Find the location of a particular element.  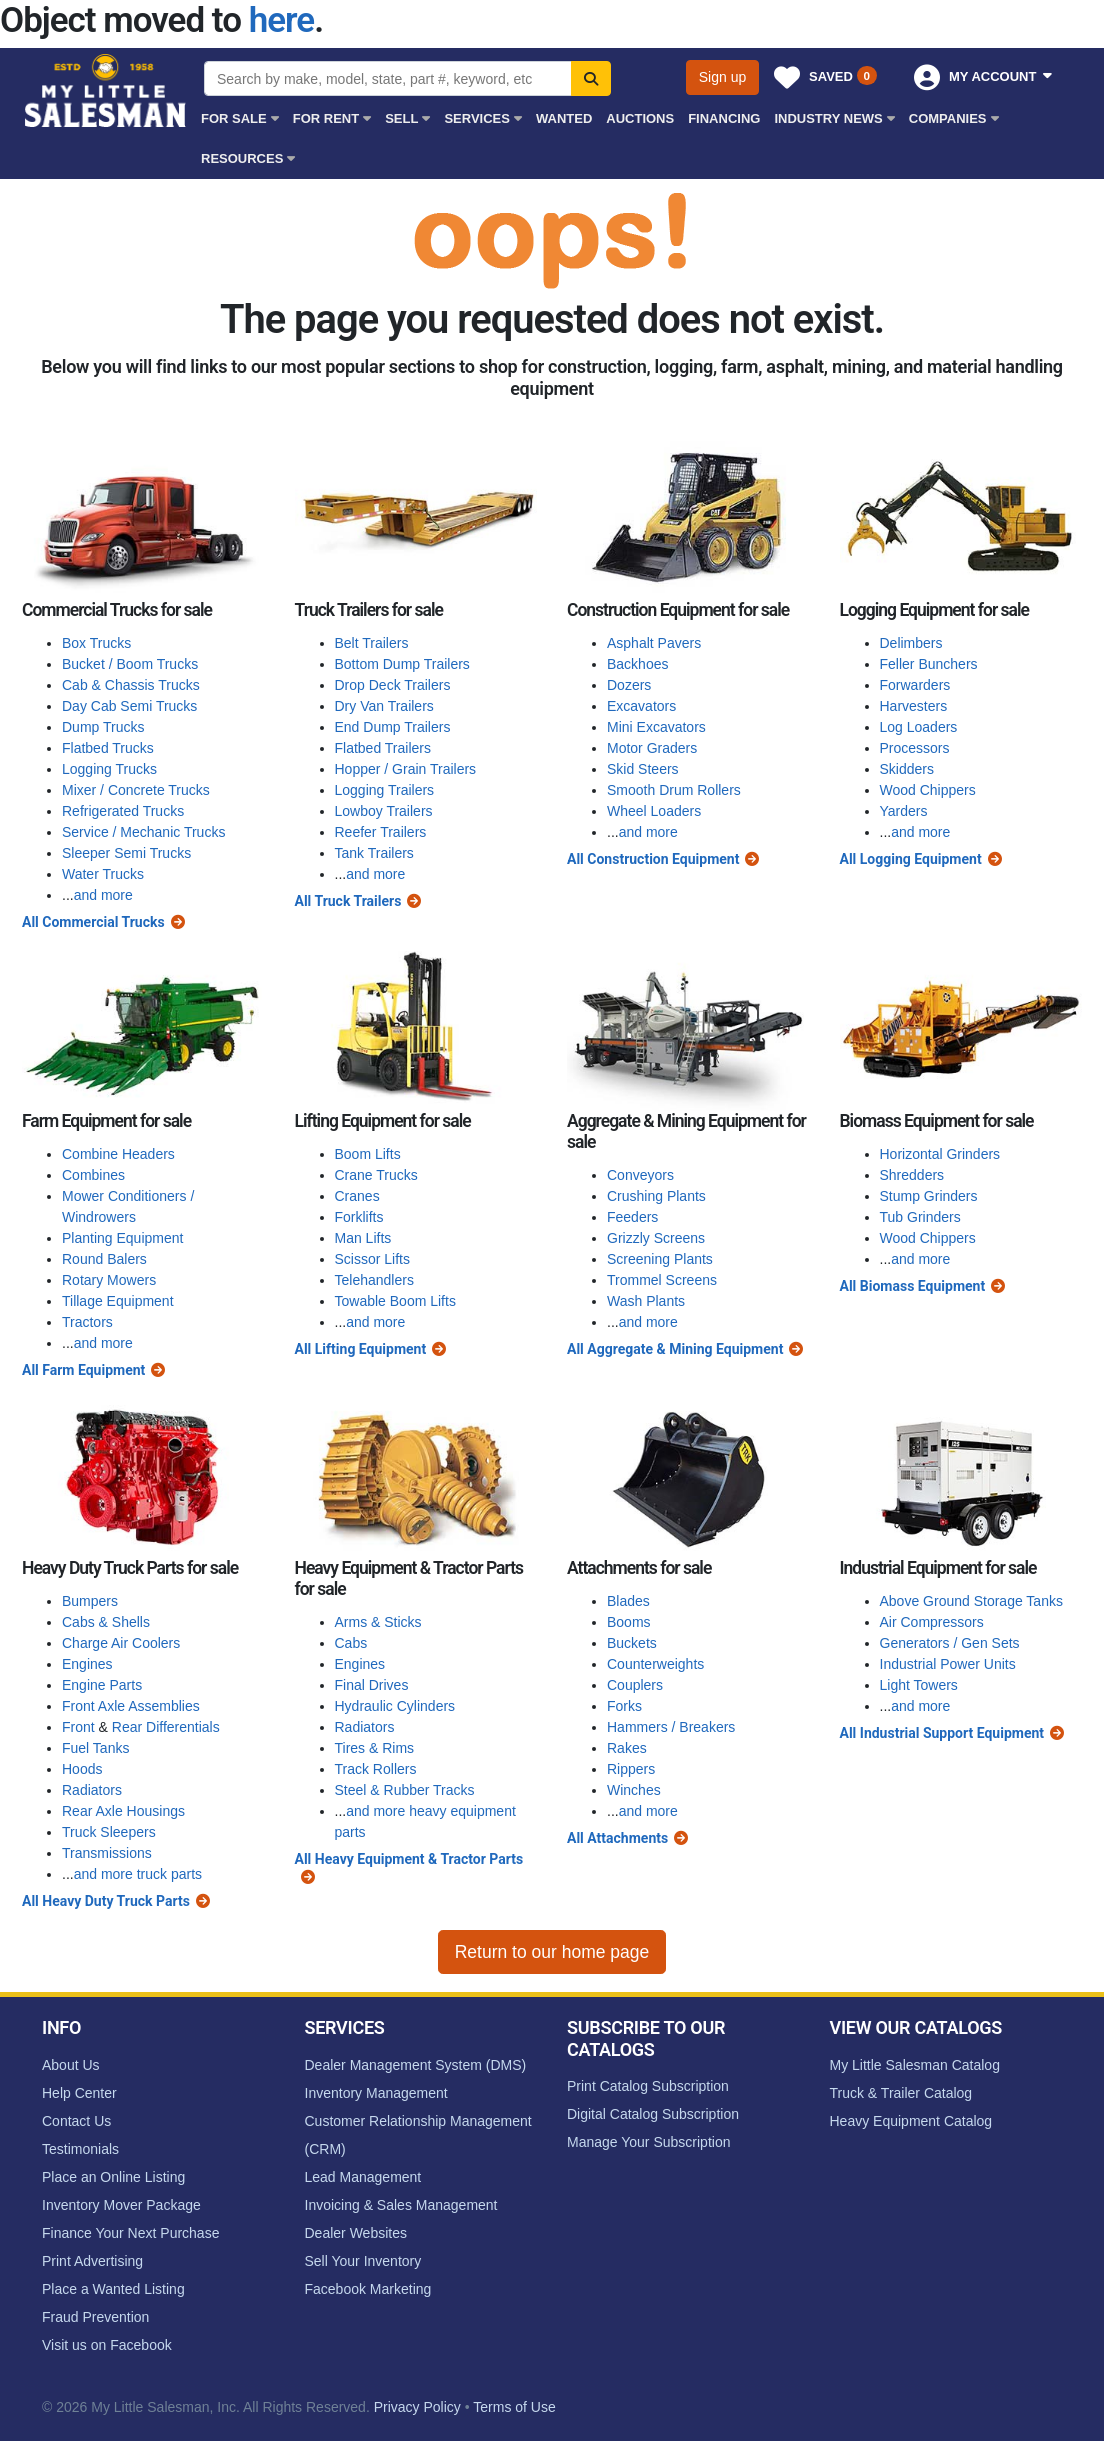

Dry Van Trailers is located at coordinates (384, 706).